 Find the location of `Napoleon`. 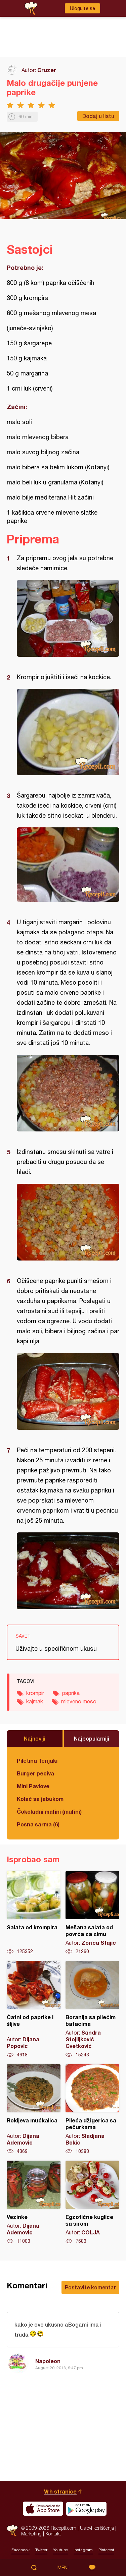

Napoleon is located at coordinates (47, 2361).